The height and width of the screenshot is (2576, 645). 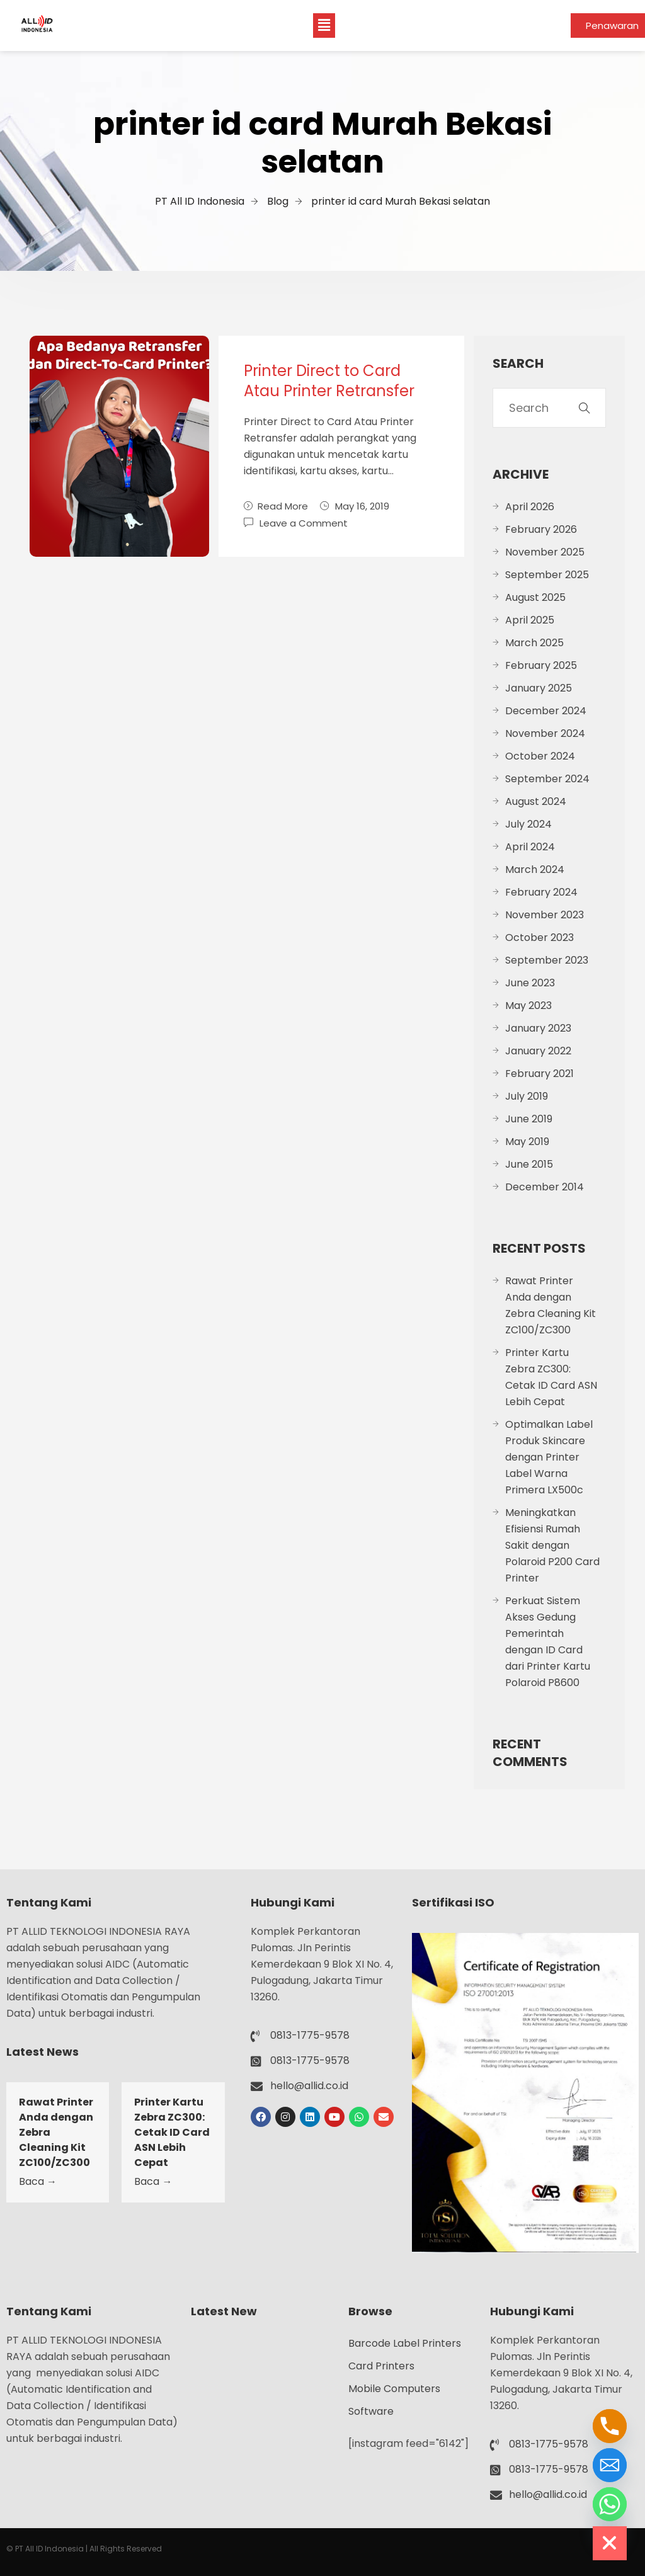 What do you see at coordinates (547, 779) in the screenshot?
I see `September 2024` at bounding box center [547, 779].